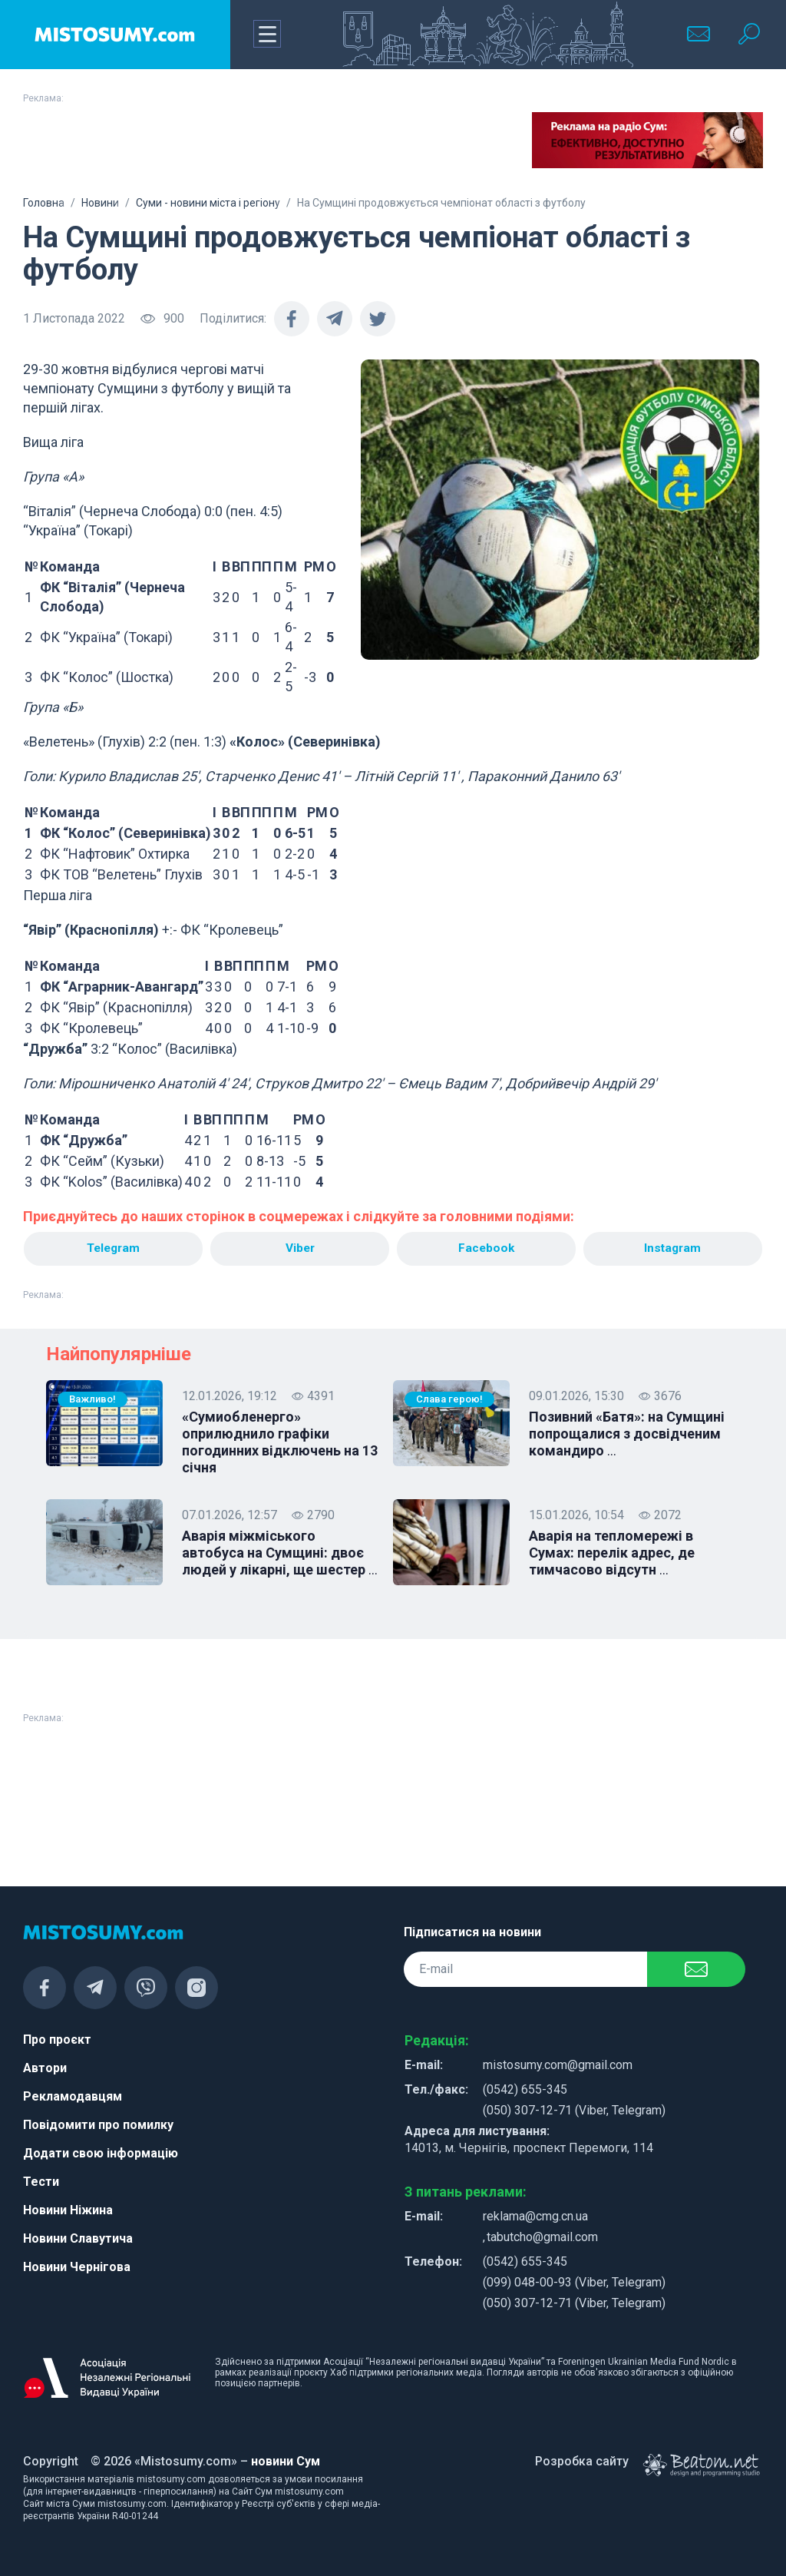 The width and height of the screenshot is (786, 2576). Describe the element at coordinates (280, 1442) in the screenshot. I see `«Сумиобленерго» оприлюднило графіки погодинних відключень на 13 січня` at that location.